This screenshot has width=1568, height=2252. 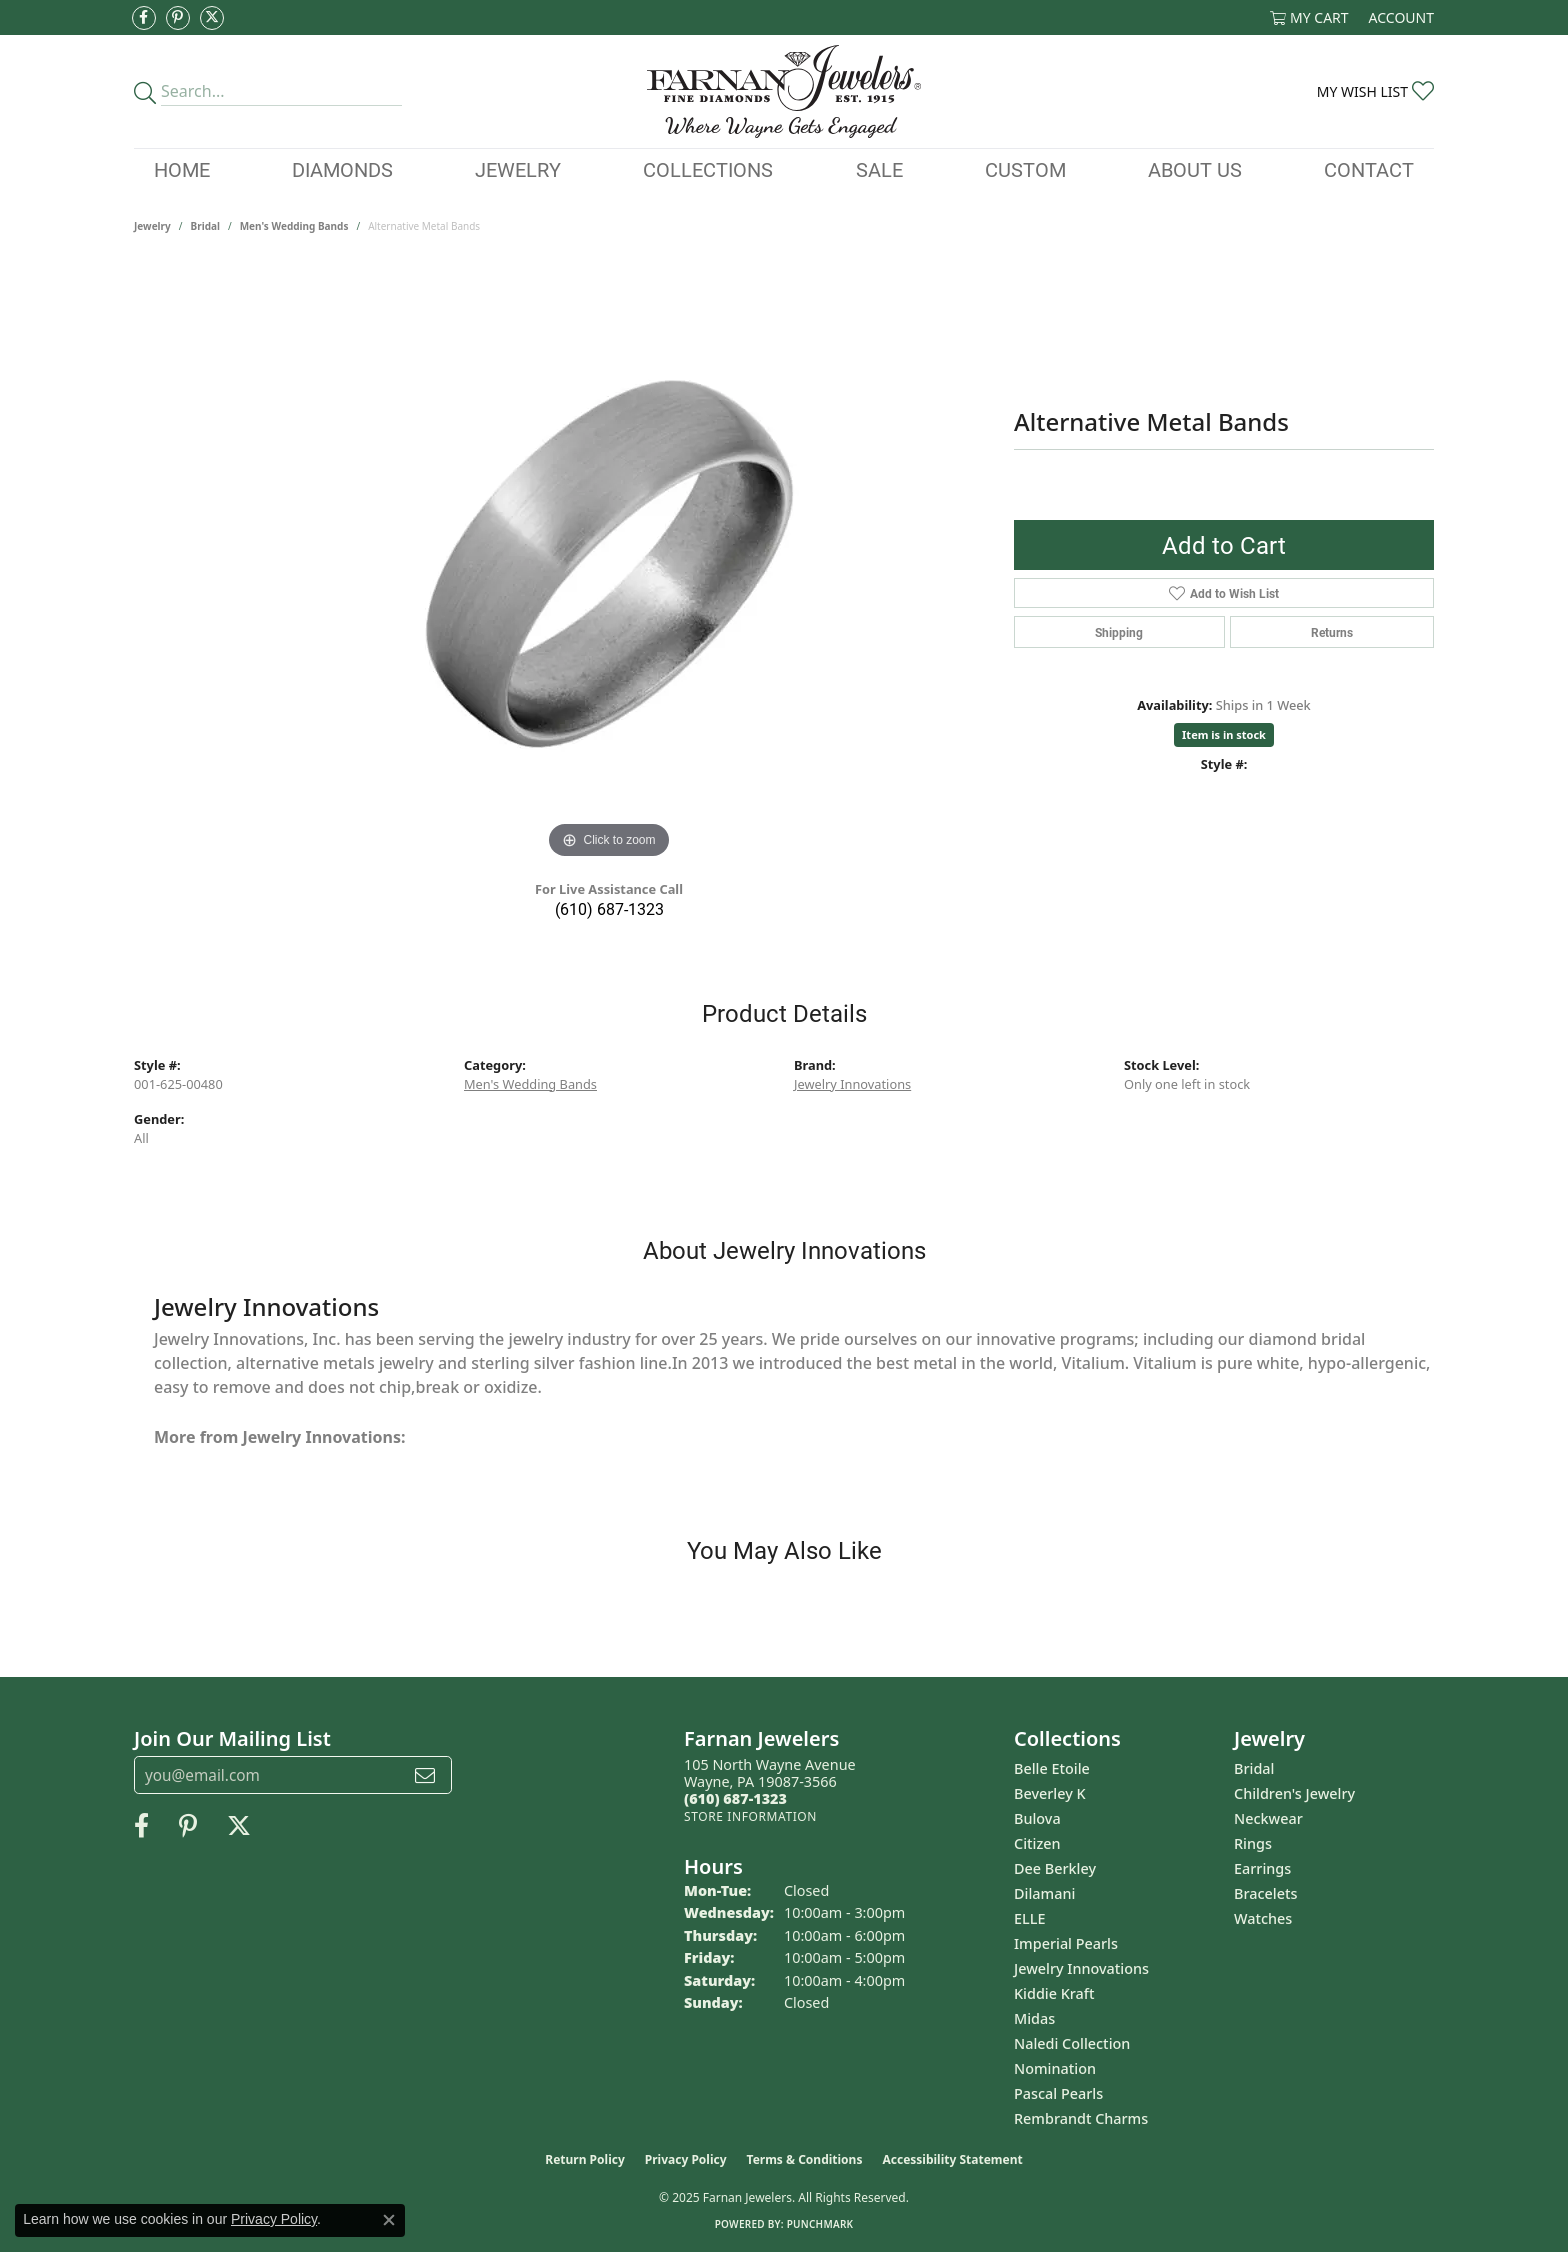 What do you see at coordinates (585, 2159) in the screenshot?
I see `Return Policy` at bounding box center [585, 2159].